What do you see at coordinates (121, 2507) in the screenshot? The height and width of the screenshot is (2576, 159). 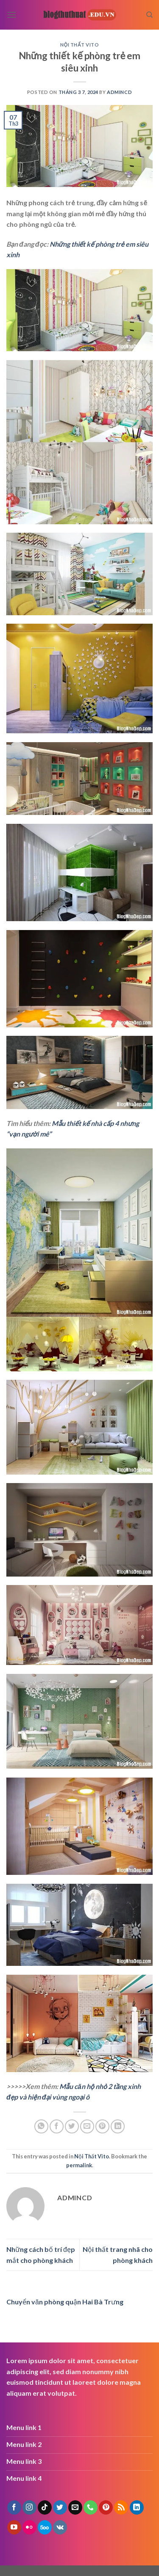 I see `[Subscribe to RSS]` at bounding box center [121, 2507].